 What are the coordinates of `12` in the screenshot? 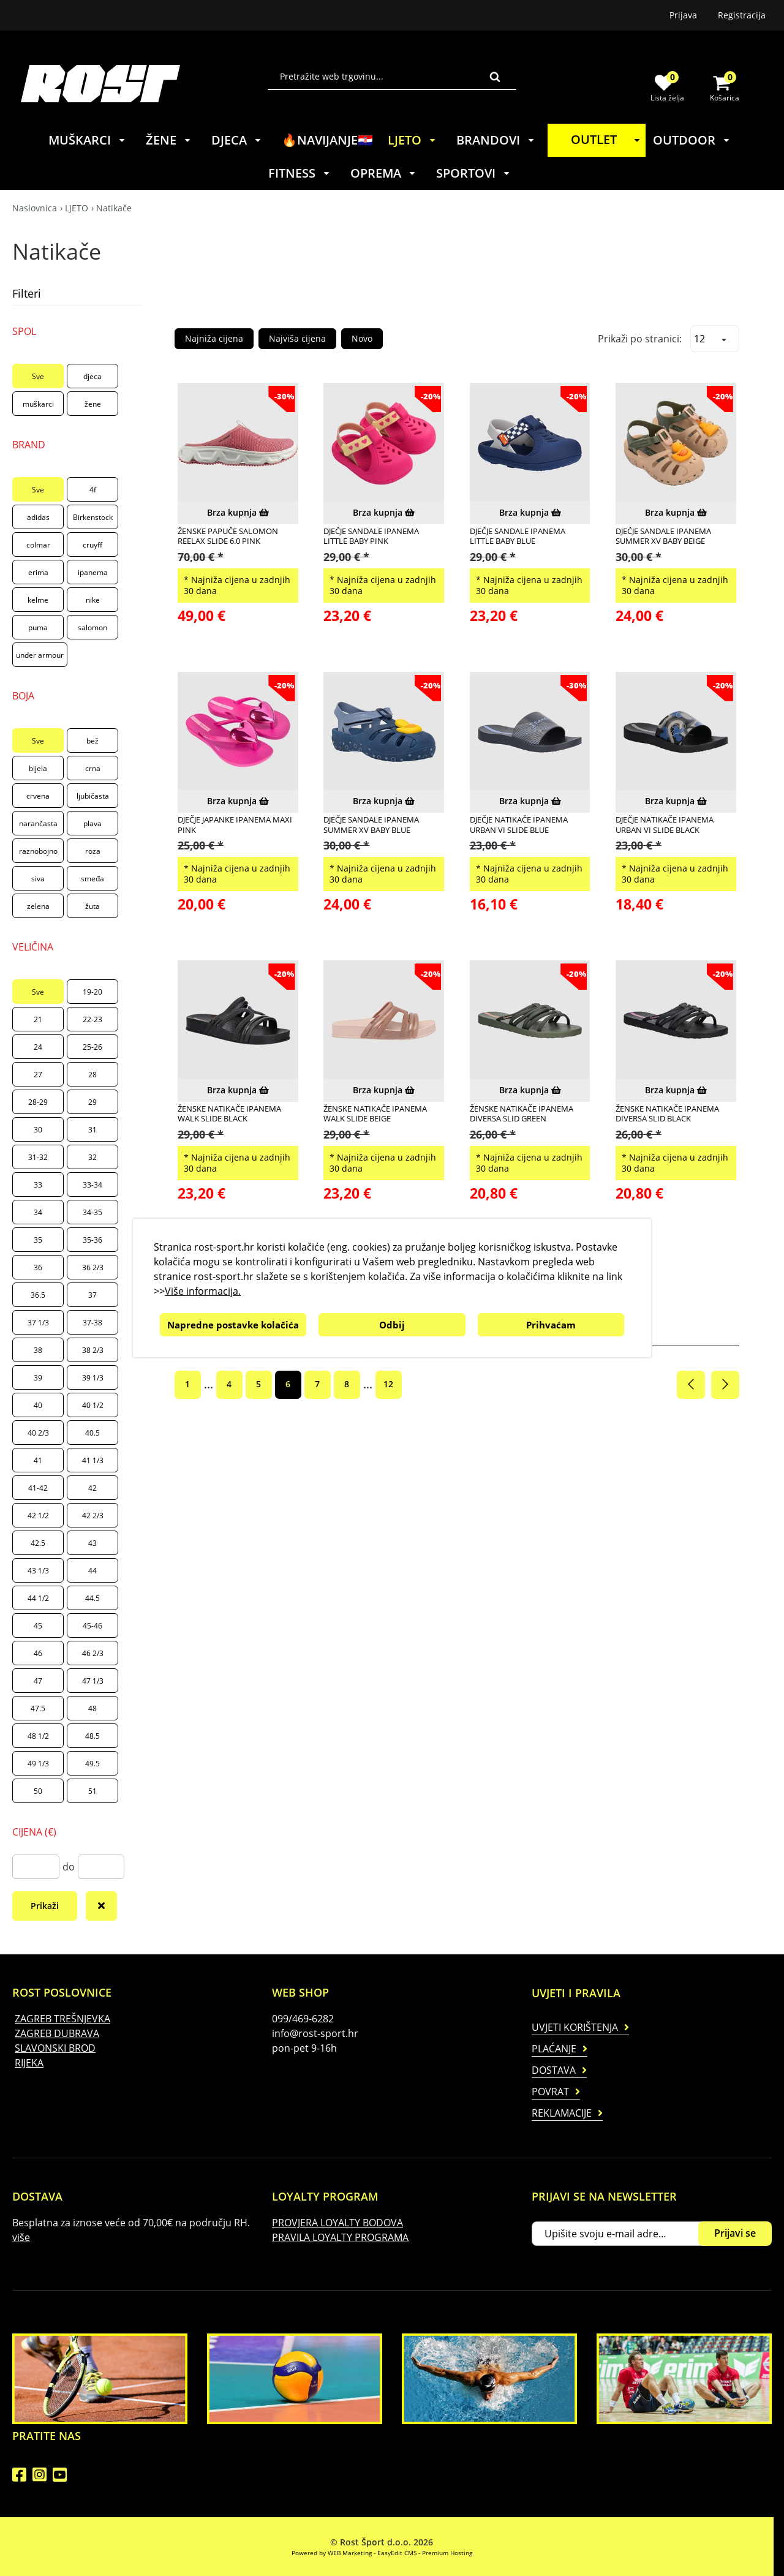 It's located at (388, 1384).